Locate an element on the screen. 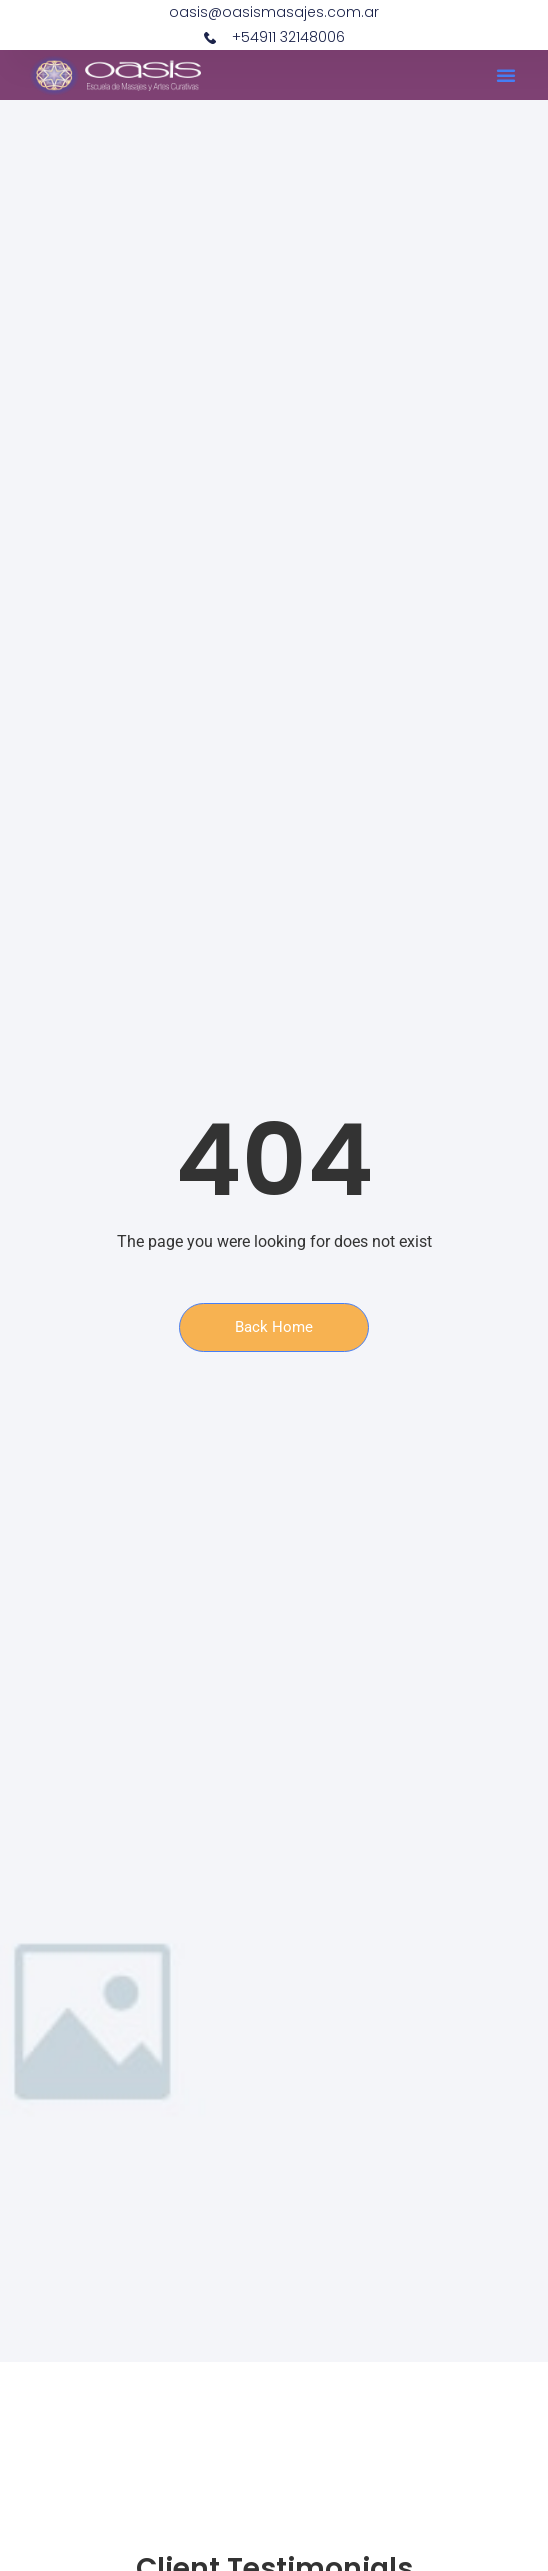 This screenshot has height=2571, width=548. [button] is located at coordinates (506, 75).